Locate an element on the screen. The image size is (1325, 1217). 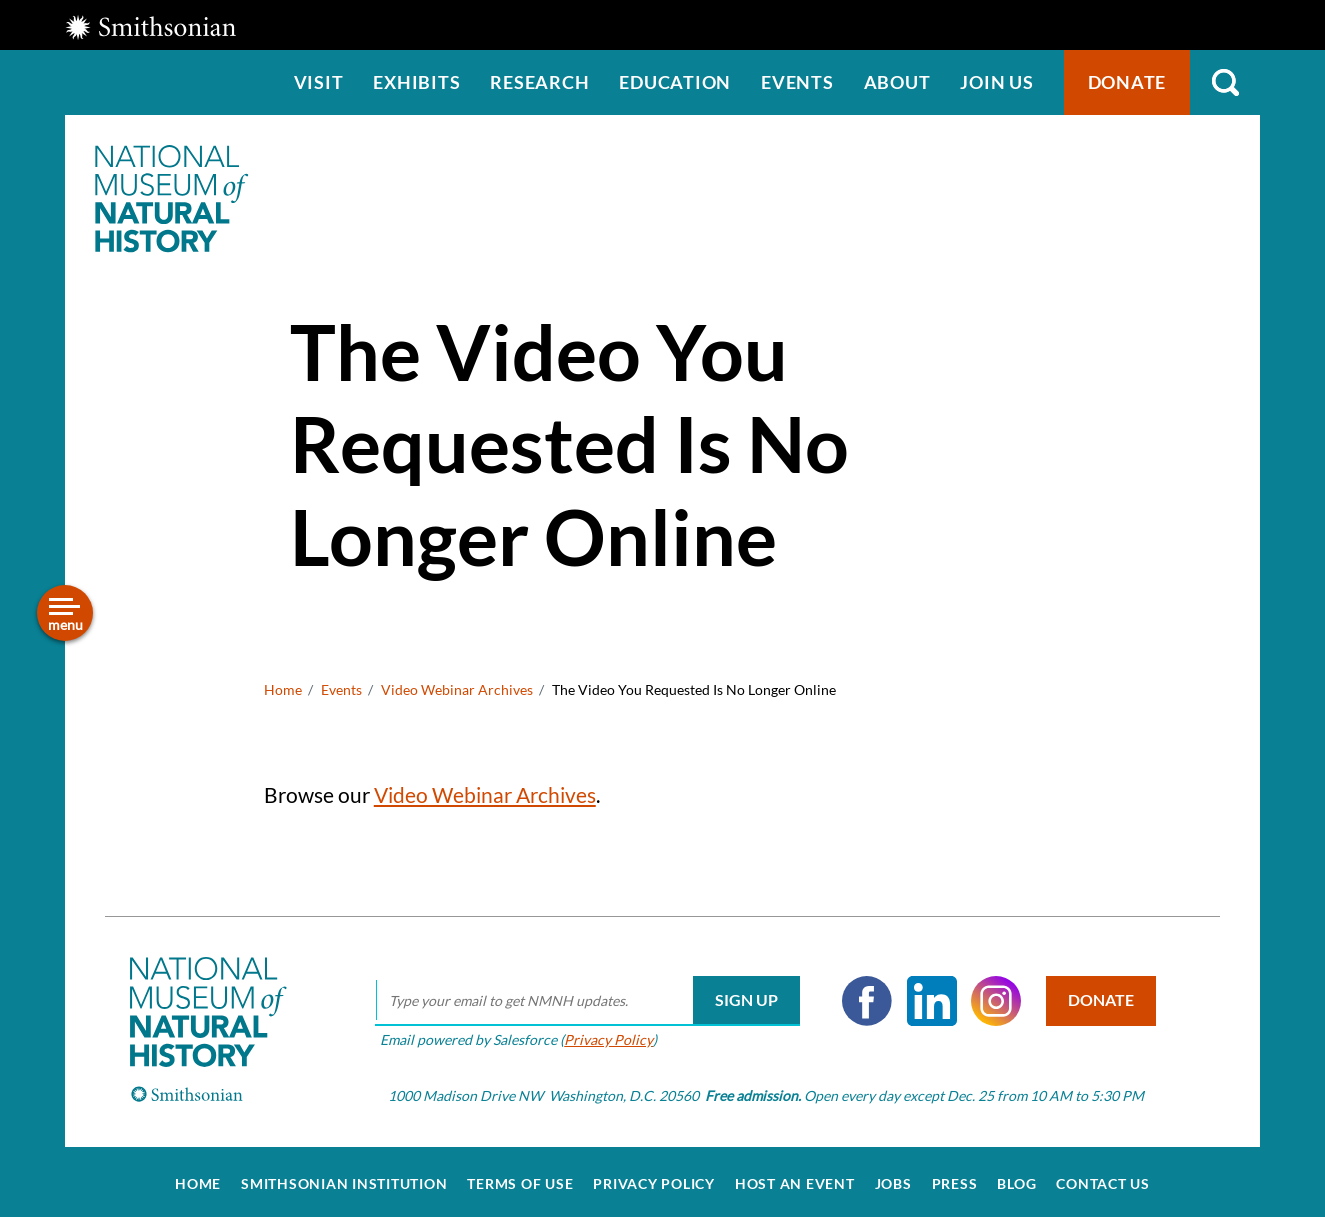
Research is located at coordinates (539, 82).